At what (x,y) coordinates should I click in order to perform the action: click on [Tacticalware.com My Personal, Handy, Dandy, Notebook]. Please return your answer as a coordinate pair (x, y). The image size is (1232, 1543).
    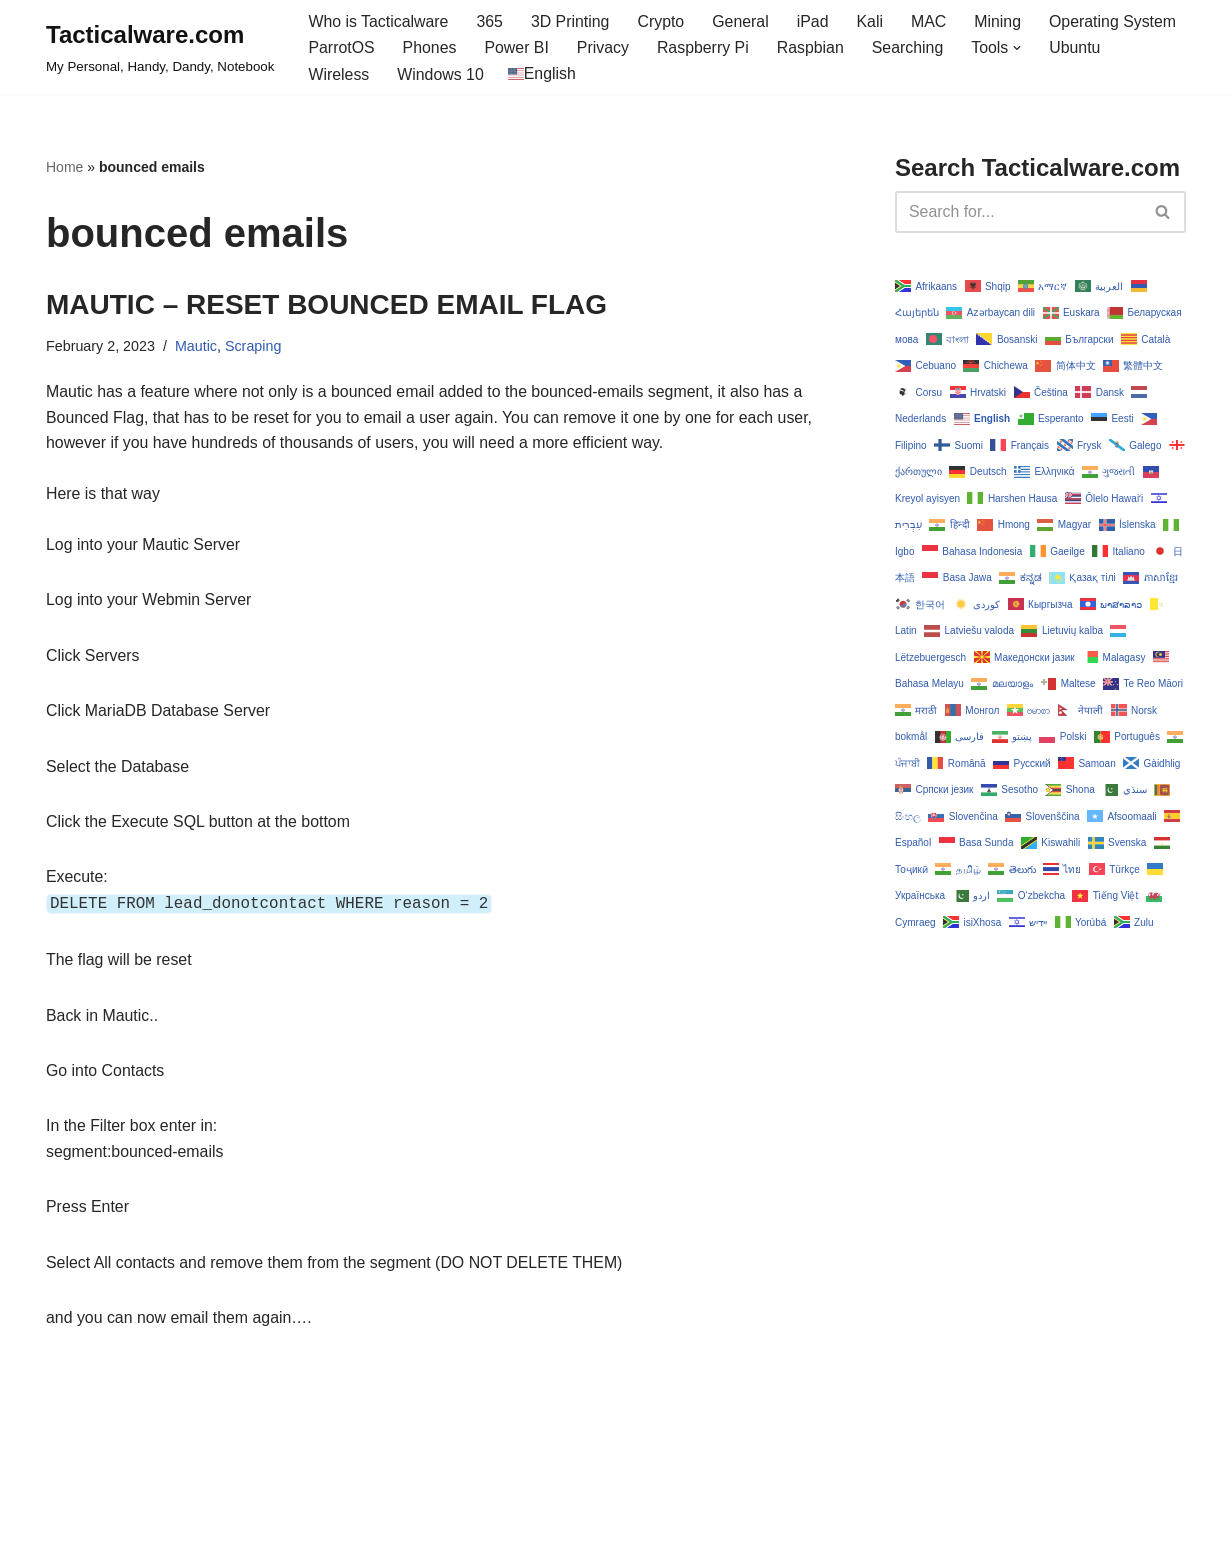
    Looking at the image, I should click on (160, 48).